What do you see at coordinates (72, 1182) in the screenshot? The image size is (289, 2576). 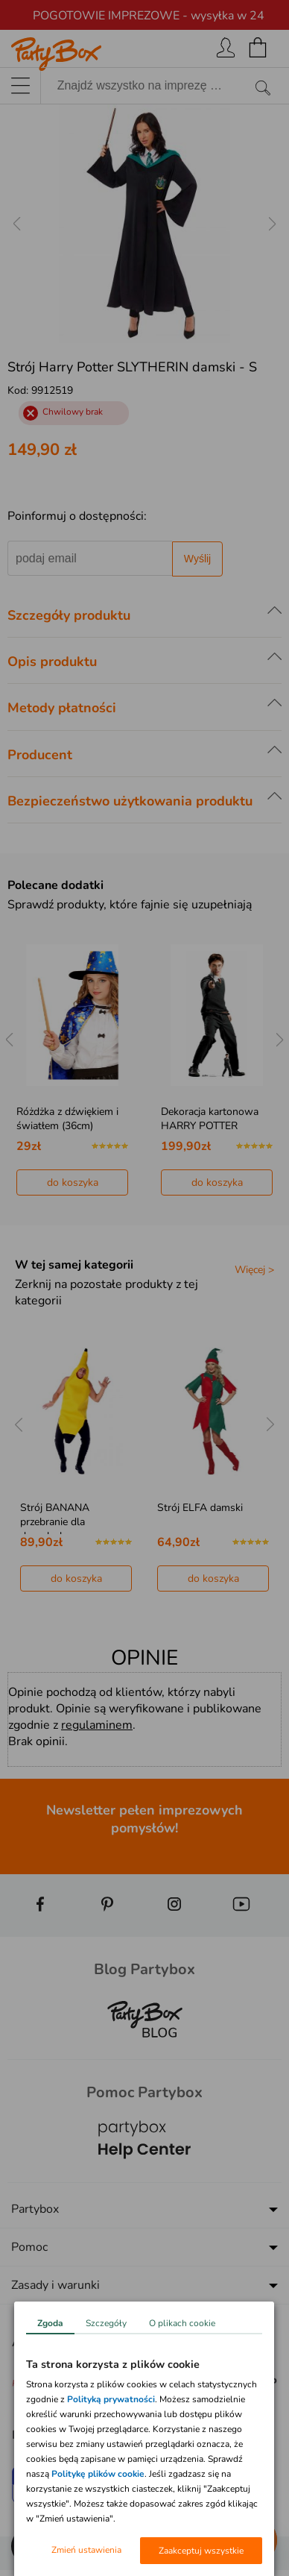 I see `do koszyka` at bounding box center [72, 1182].